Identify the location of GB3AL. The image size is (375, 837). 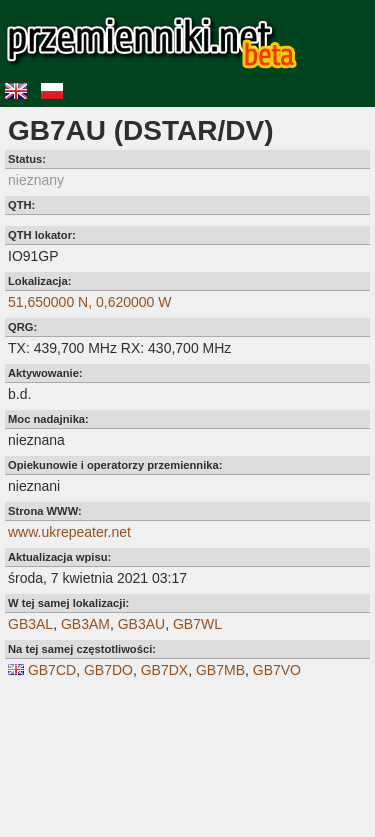
(30, 624).